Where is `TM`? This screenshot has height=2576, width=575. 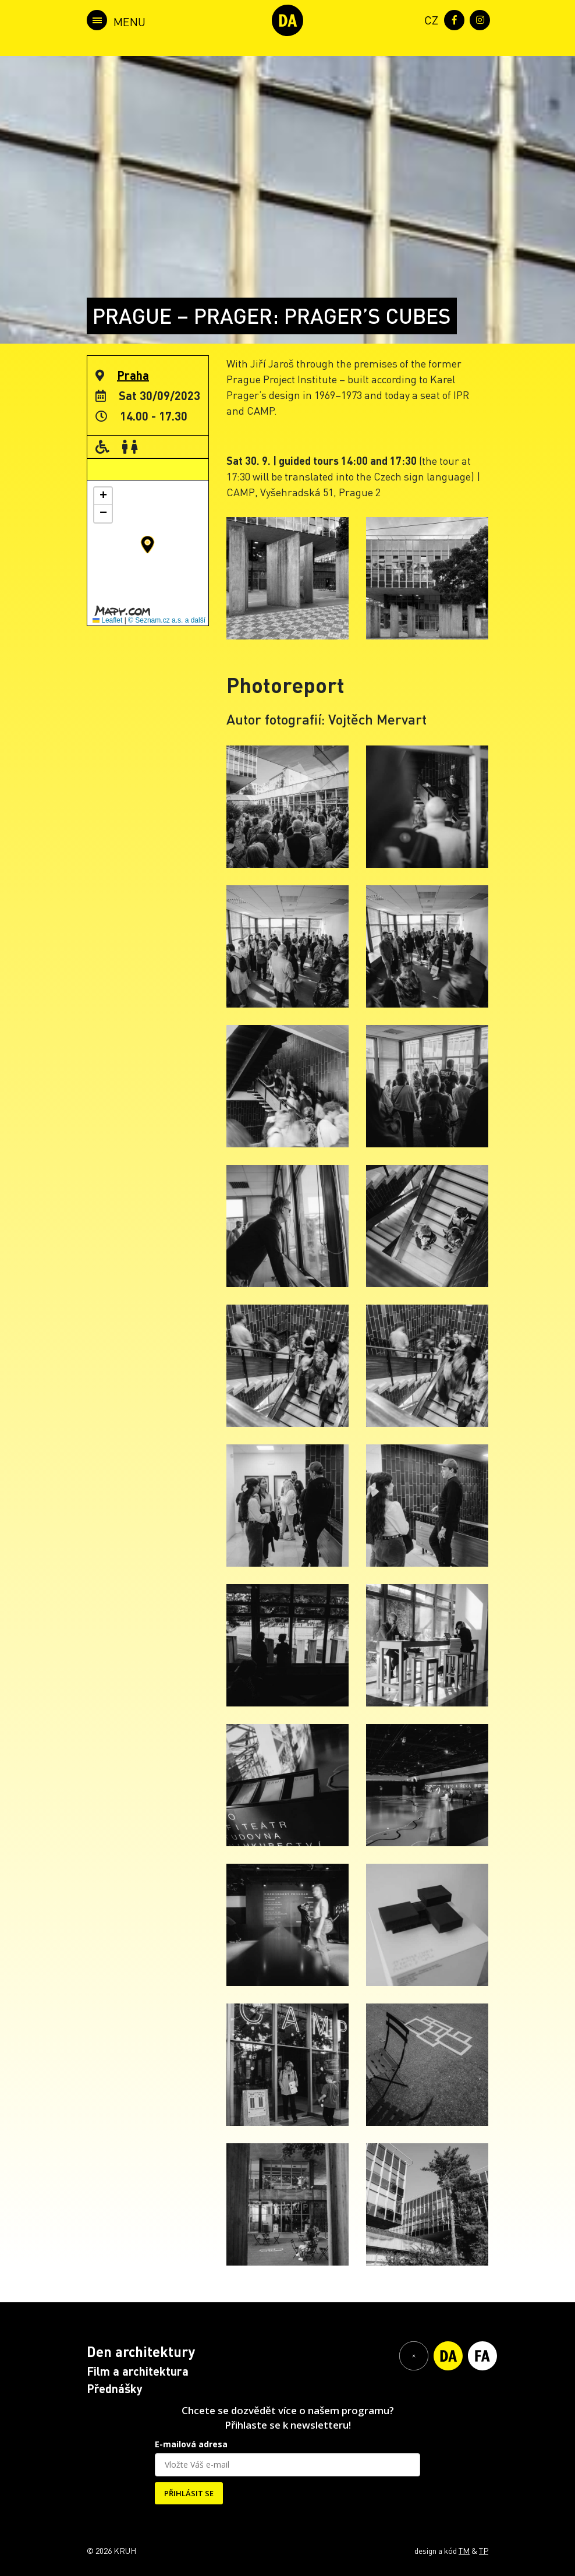 TM is located at coordinates (464, 2550).